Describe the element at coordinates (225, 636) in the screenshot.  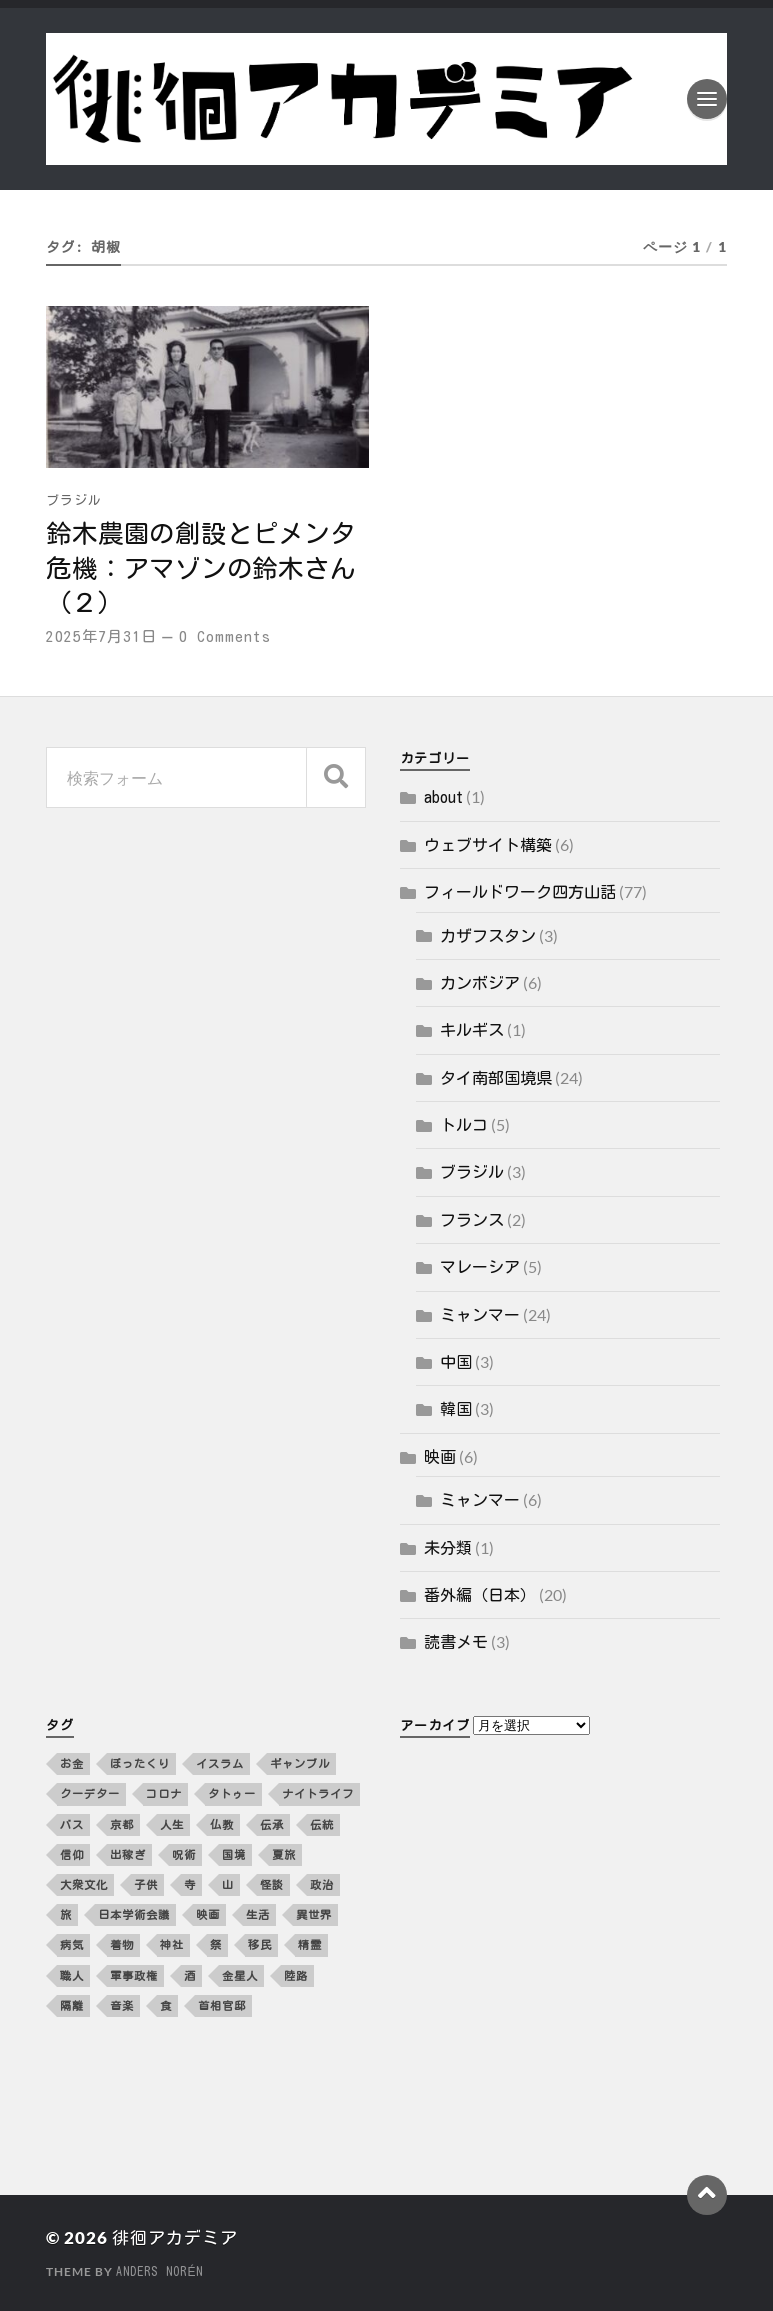
I see `0 Comments` at that location.